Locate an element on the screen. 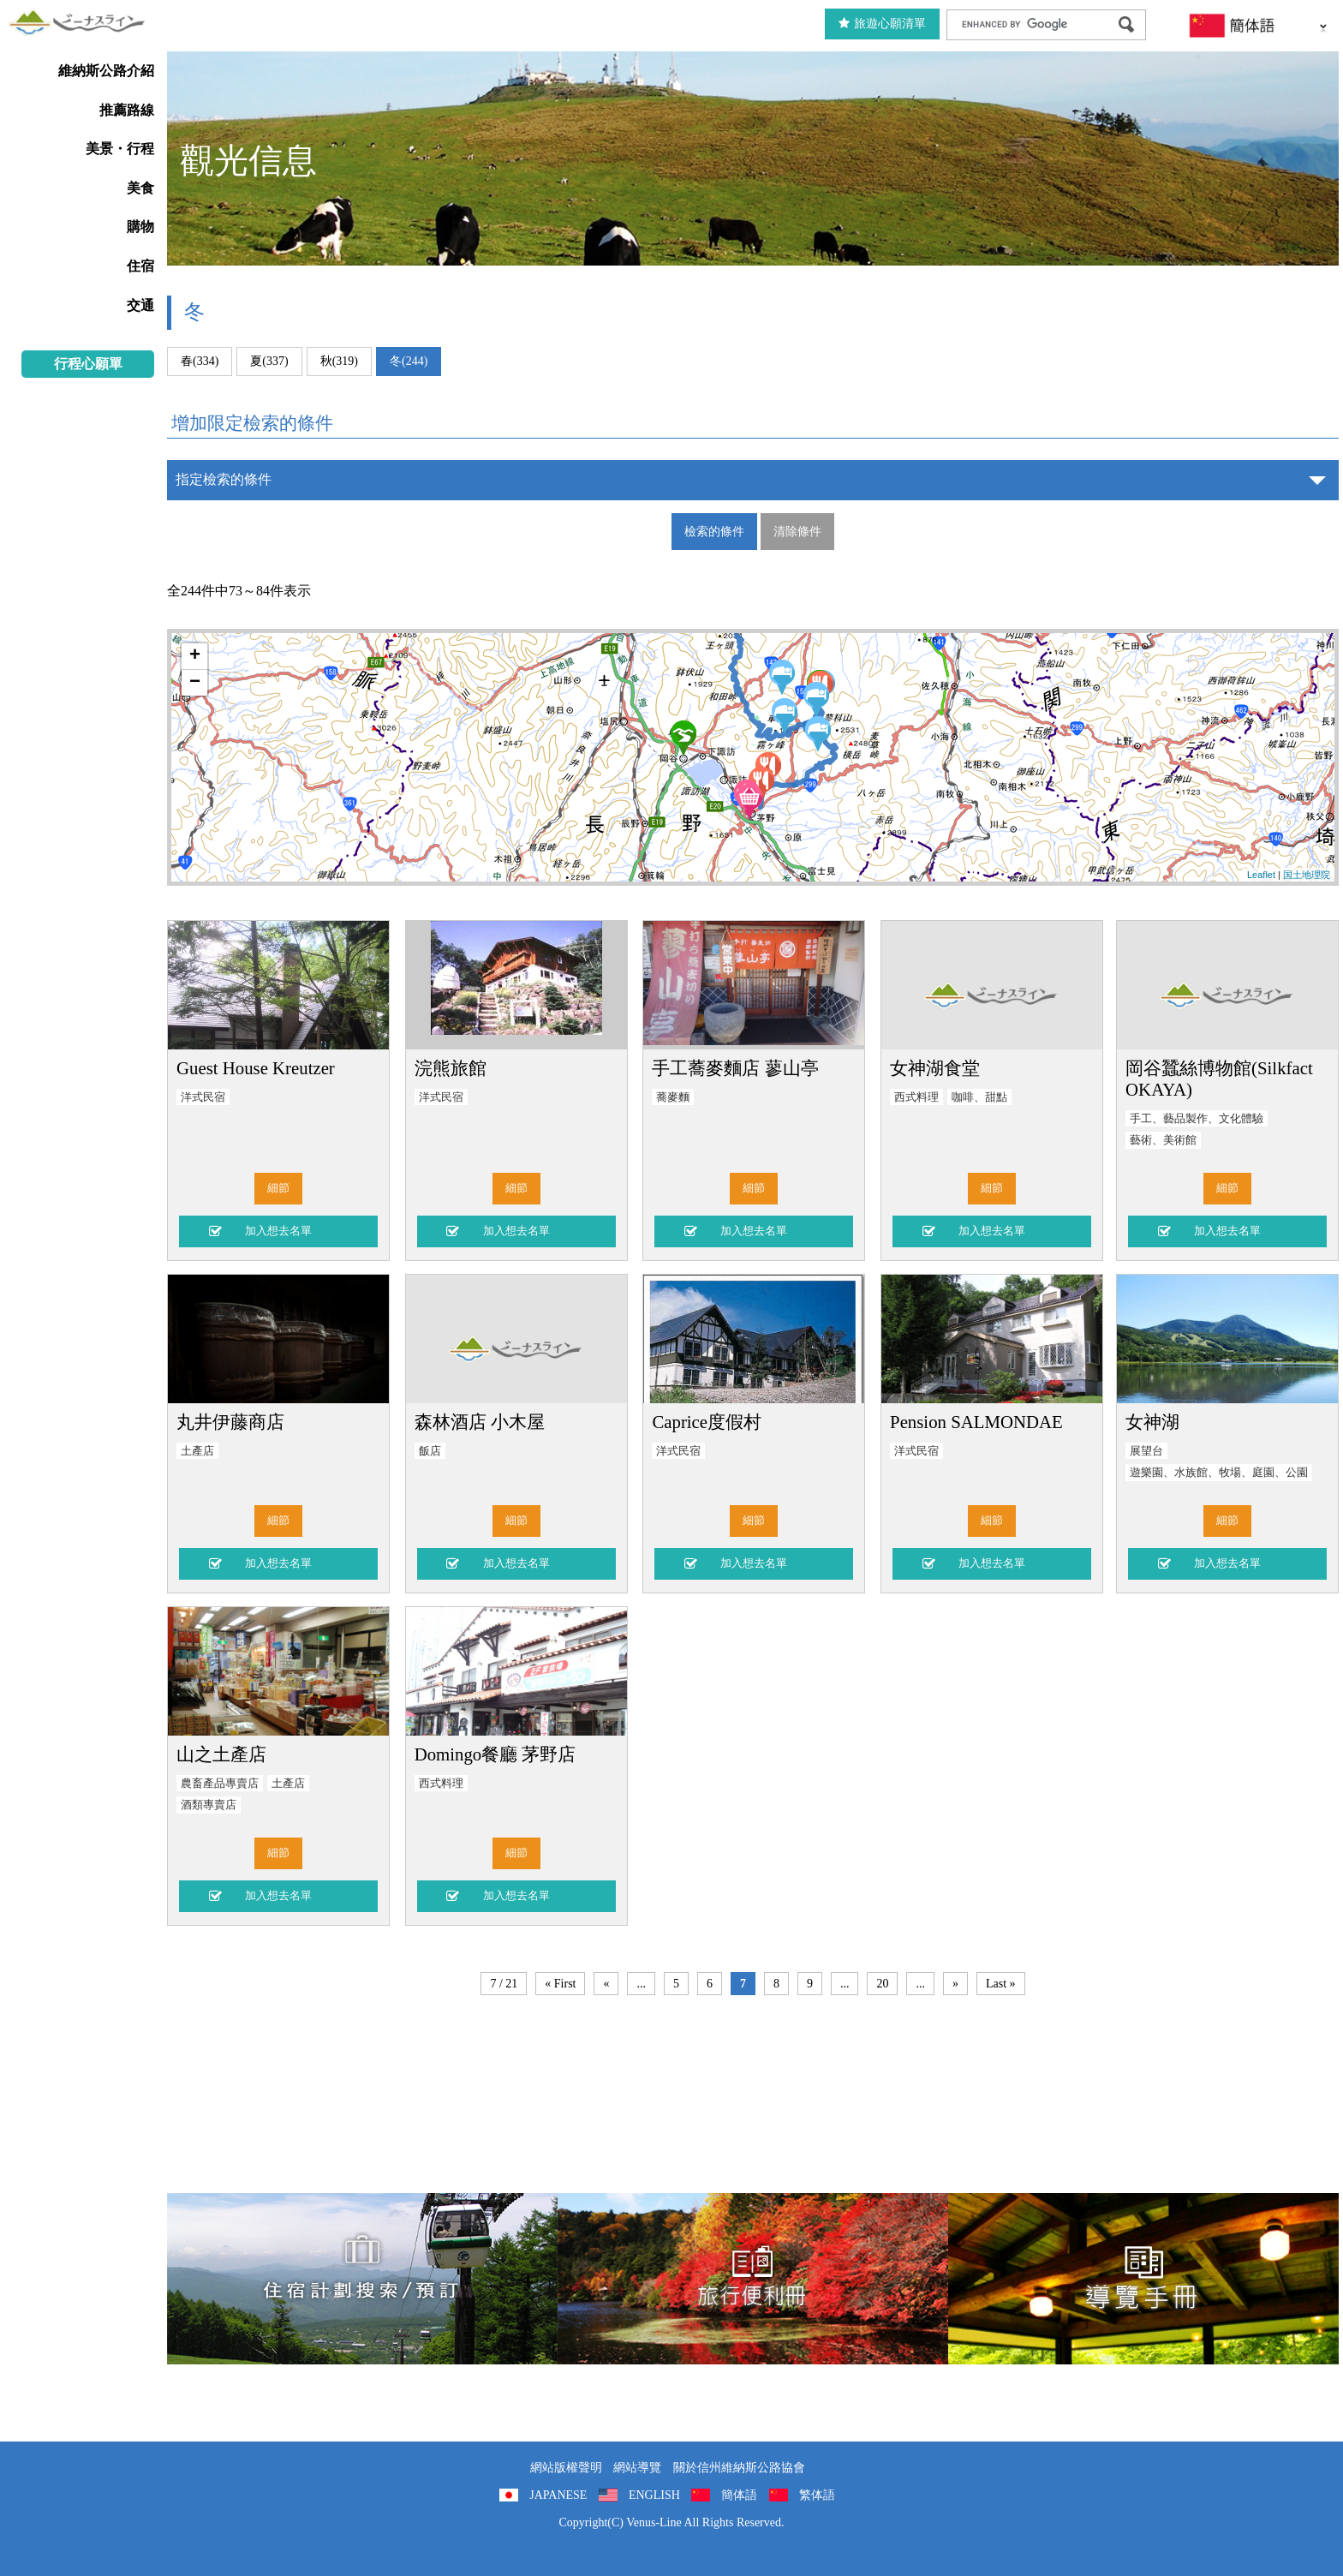  森林酒店 小木屋 is located at coordinates (480, 1421).